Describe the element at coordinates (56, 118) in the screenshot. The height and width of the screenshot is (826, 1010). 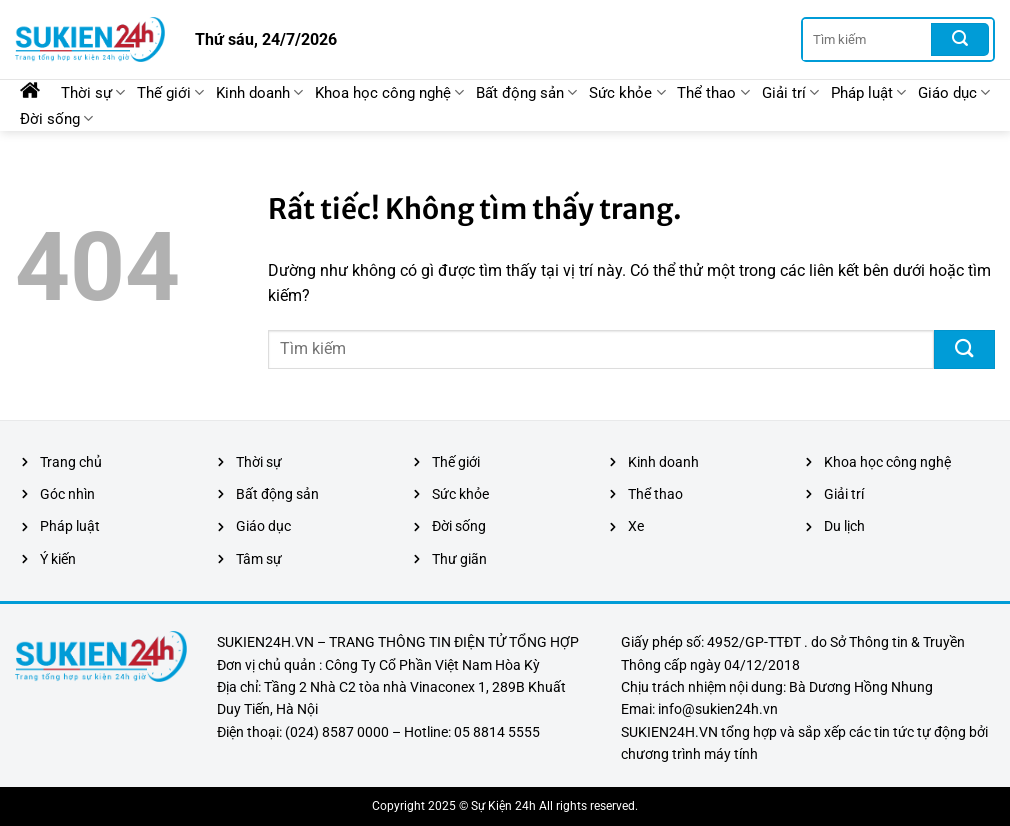
I see `Đời sống` at that location.